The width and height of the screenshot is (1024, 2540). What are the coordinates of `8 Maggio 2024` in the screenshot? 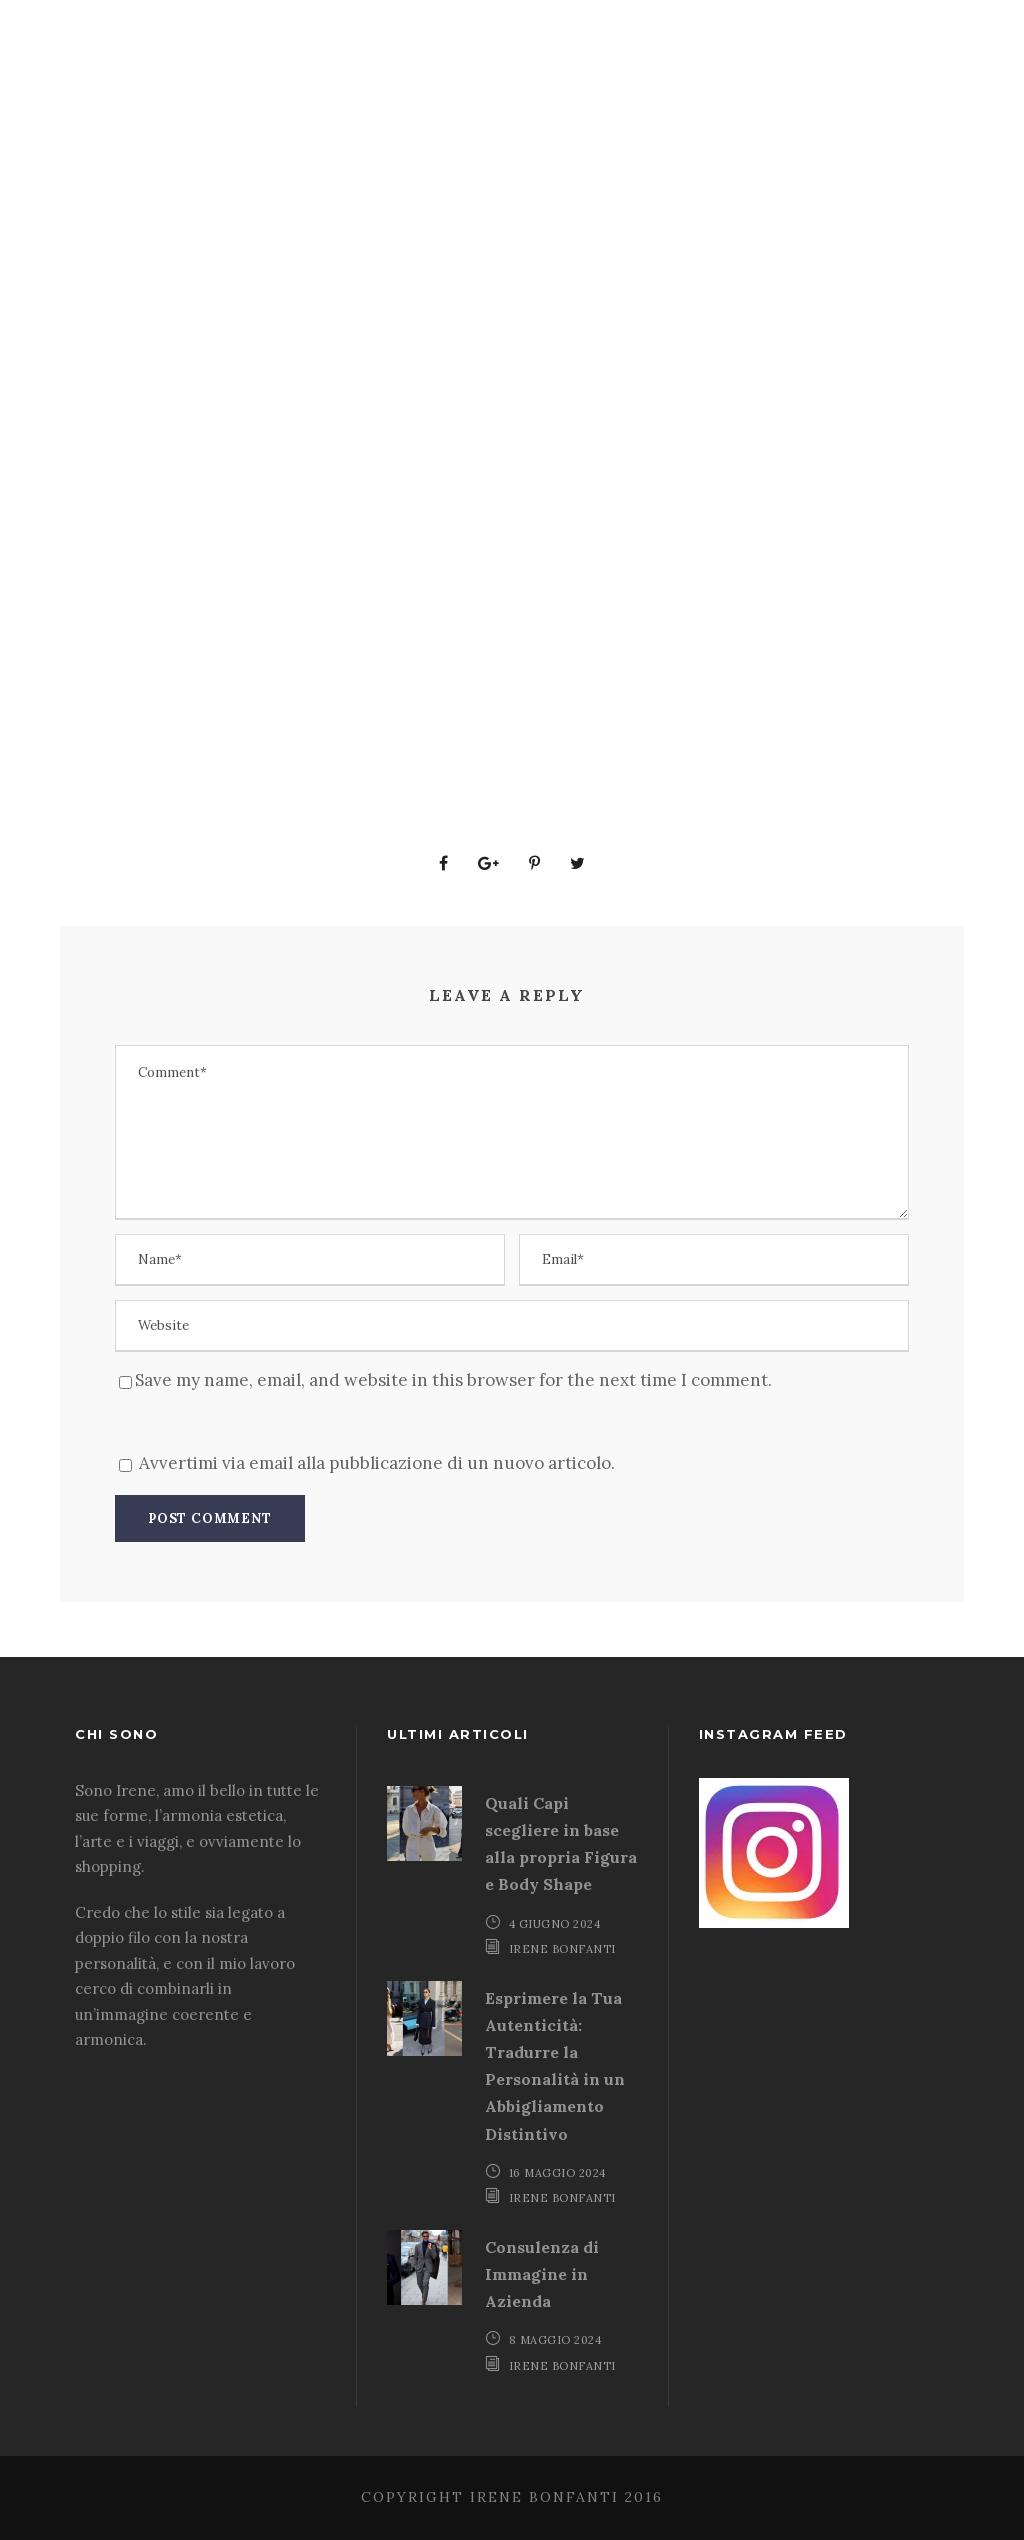 It's located at (555, 2340).